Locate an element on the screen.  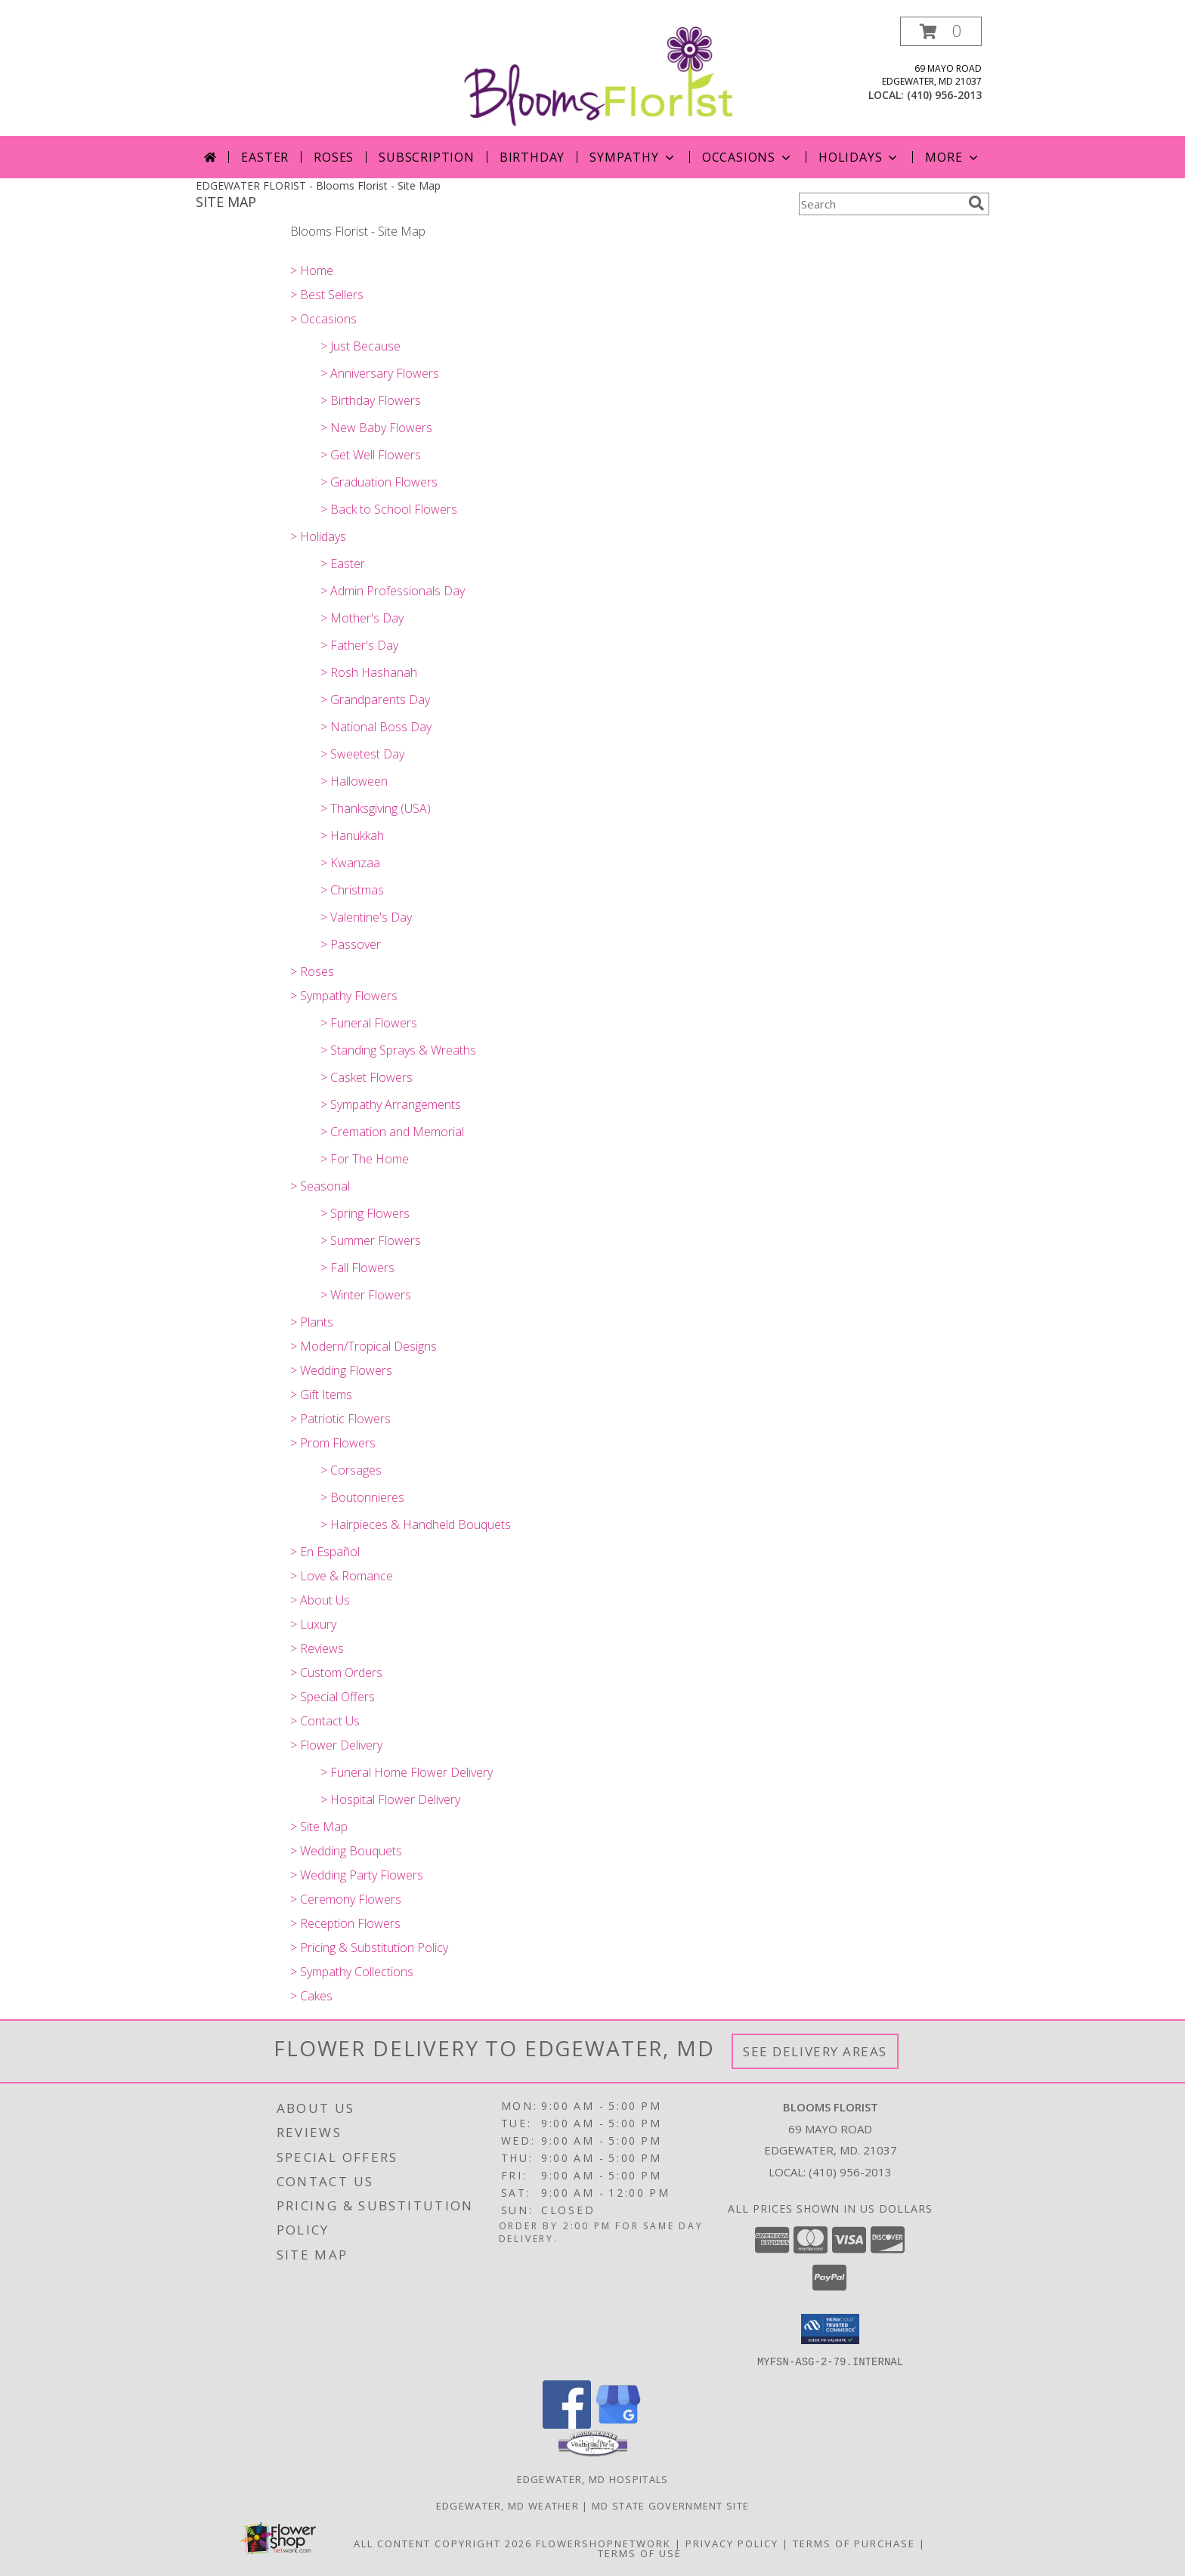
> About Us is located at coordinates (320, 1600).